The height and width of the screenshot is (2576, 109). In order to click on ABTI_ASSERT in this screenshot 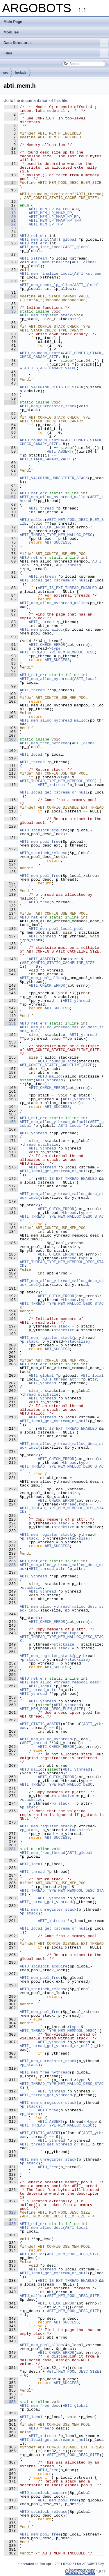, I will do `click(59, 451)`.